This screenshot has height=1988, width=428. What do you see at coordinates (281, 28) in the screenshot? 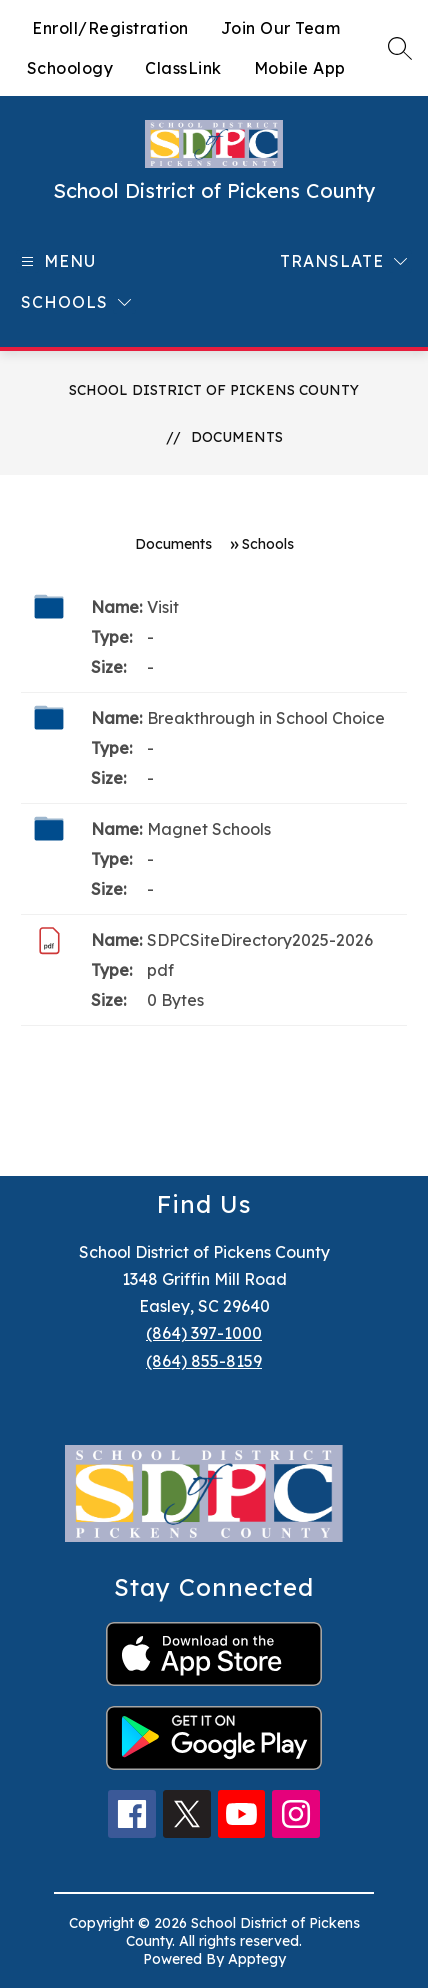
I see `Join Our Team` at bounding box center [281, 28].